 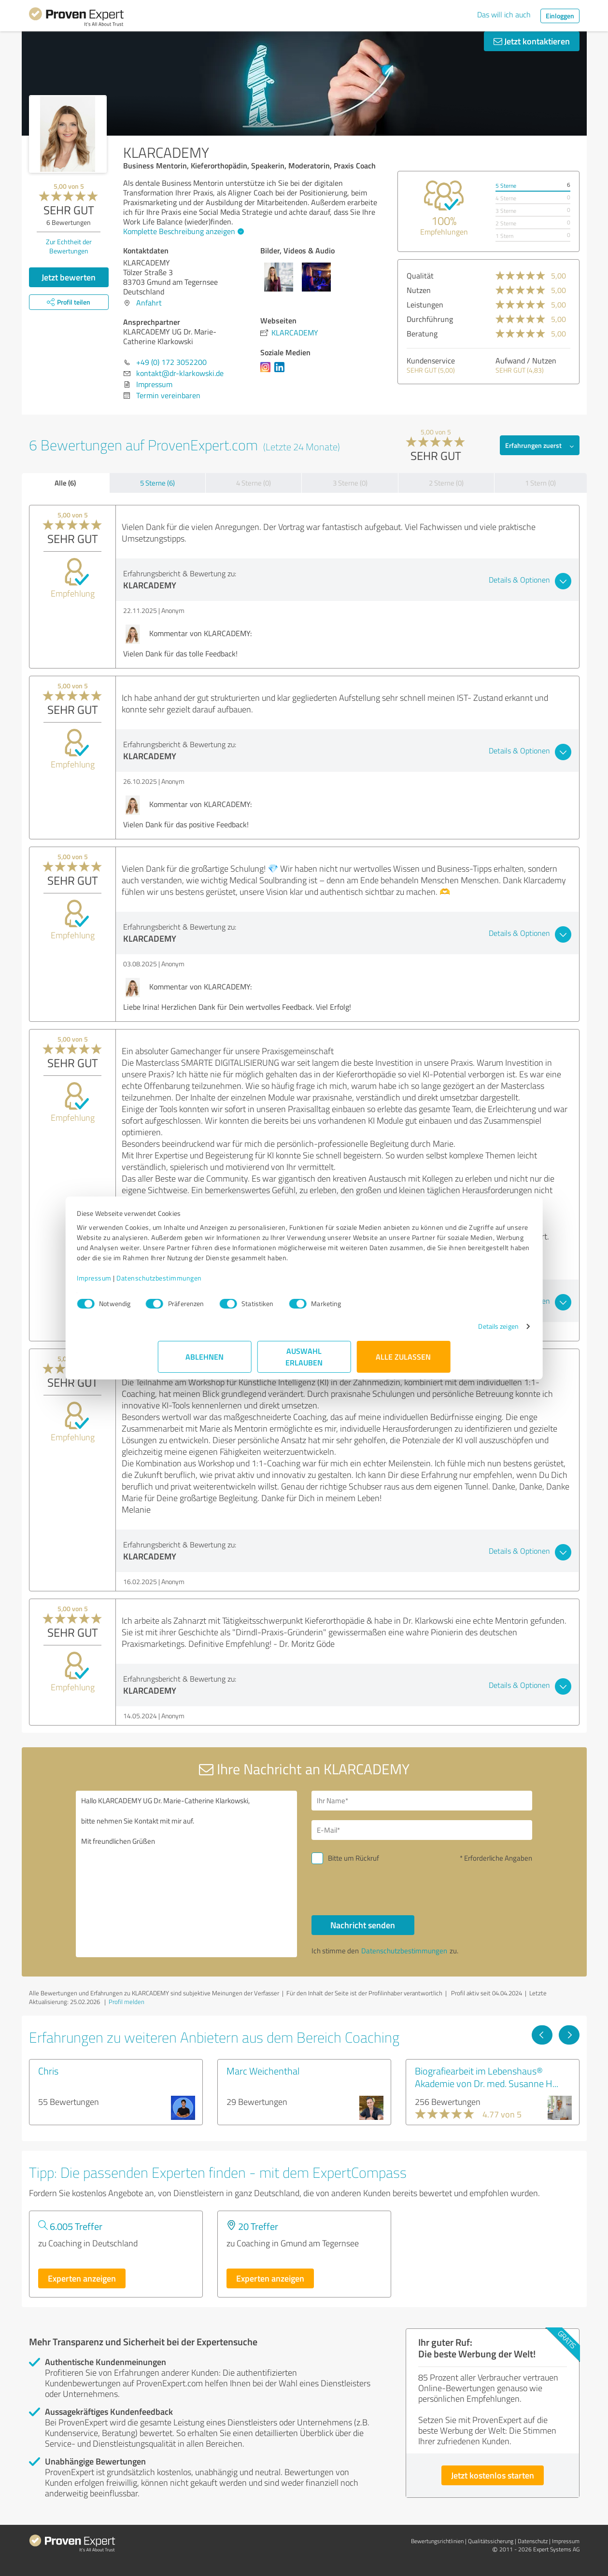 What do you see at coordinates (492, 2475) in the screenshot?
I see `Jetzt kostenlos starten` at bounding box center [492, 2475].